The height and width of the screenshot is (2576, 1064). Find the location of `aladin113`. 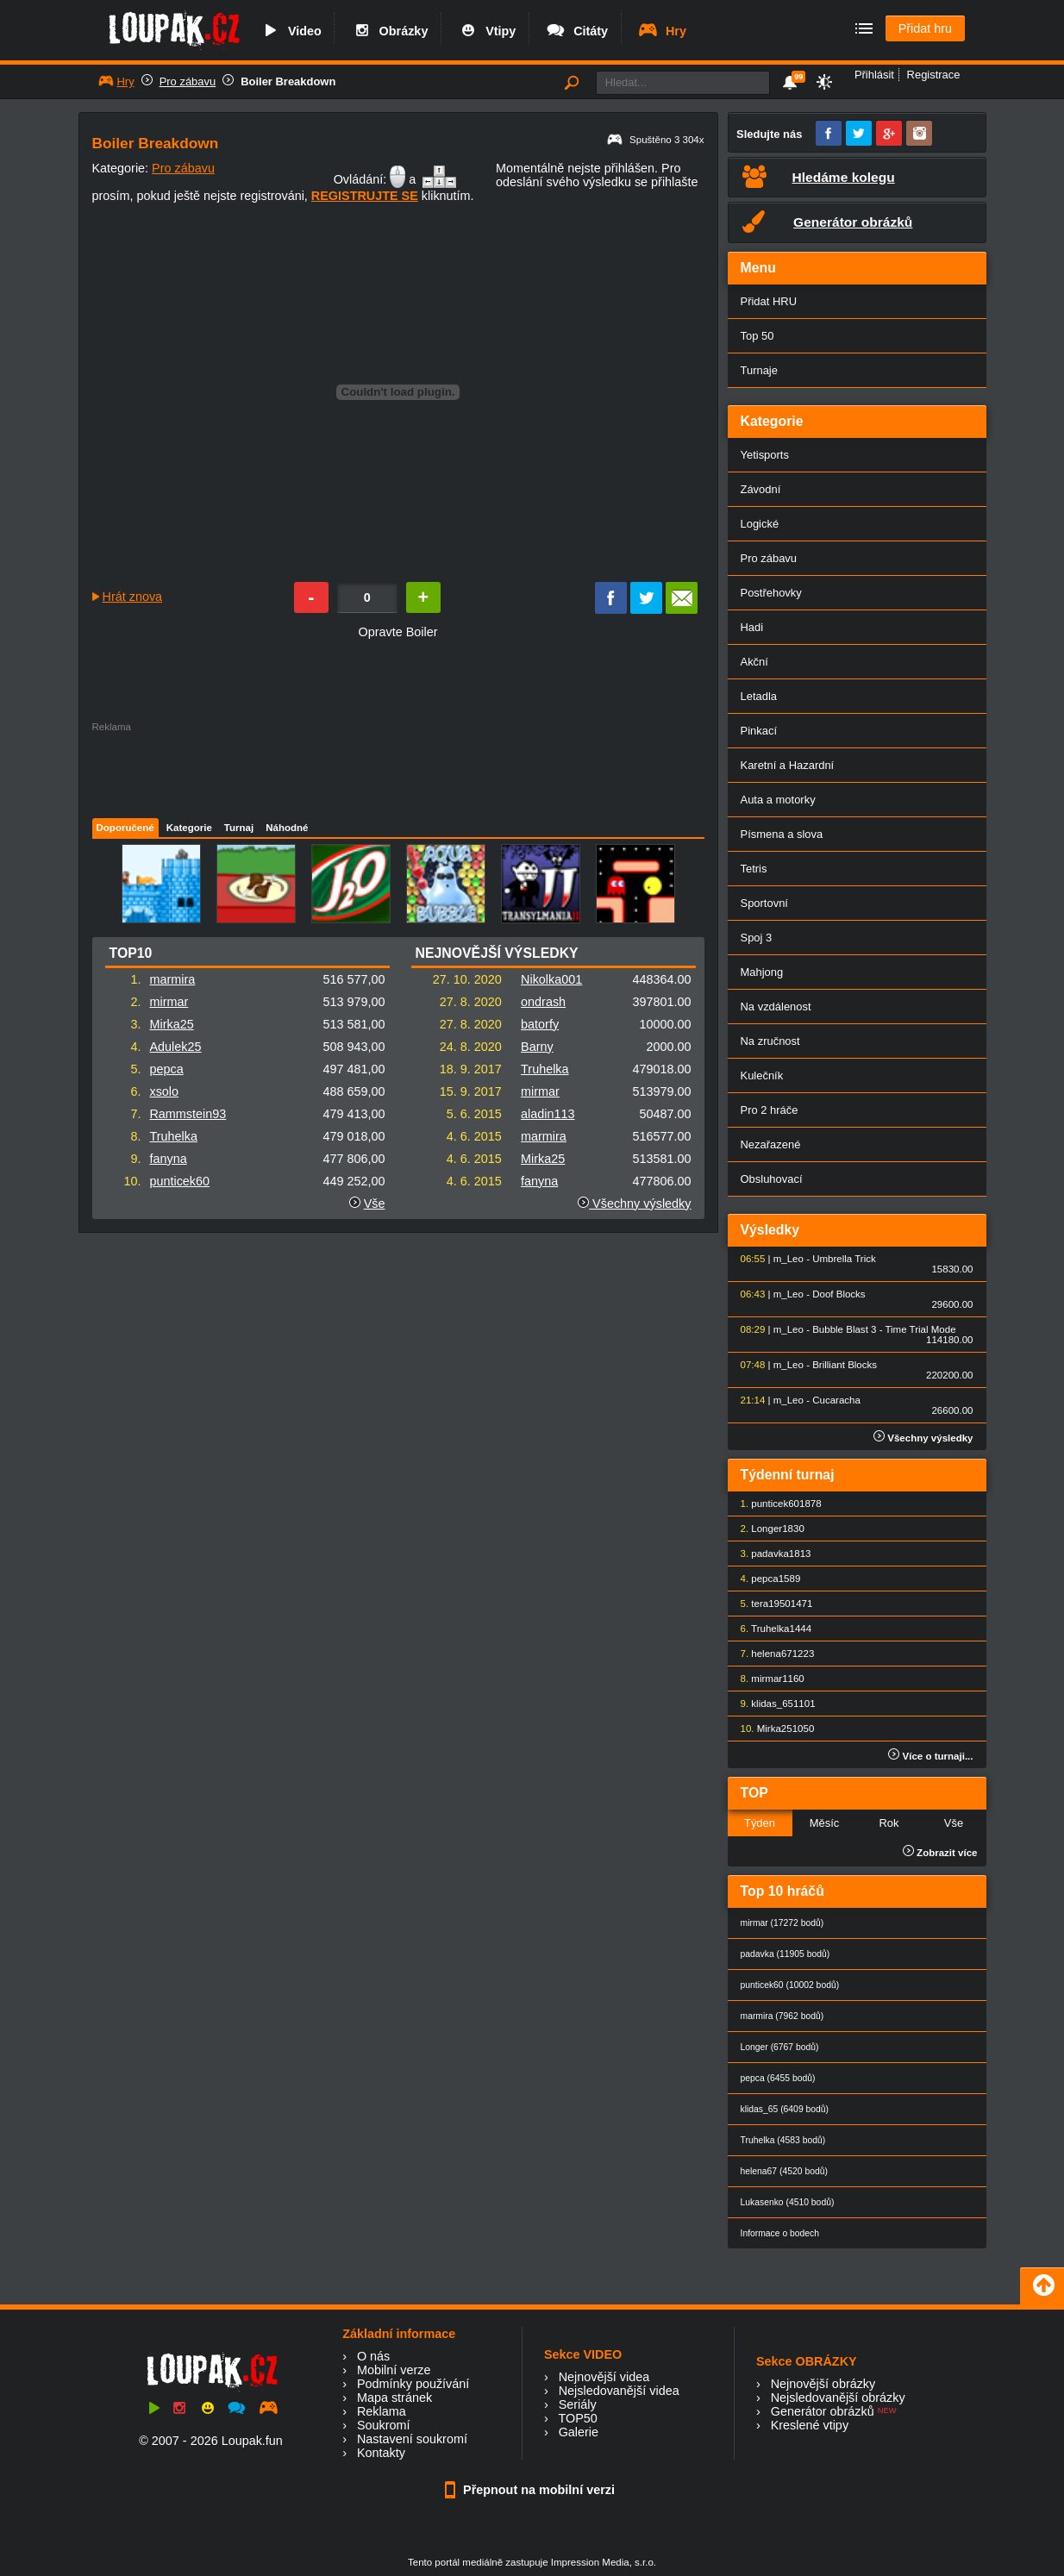

aladin113 is located at coordinates (547, 1114).